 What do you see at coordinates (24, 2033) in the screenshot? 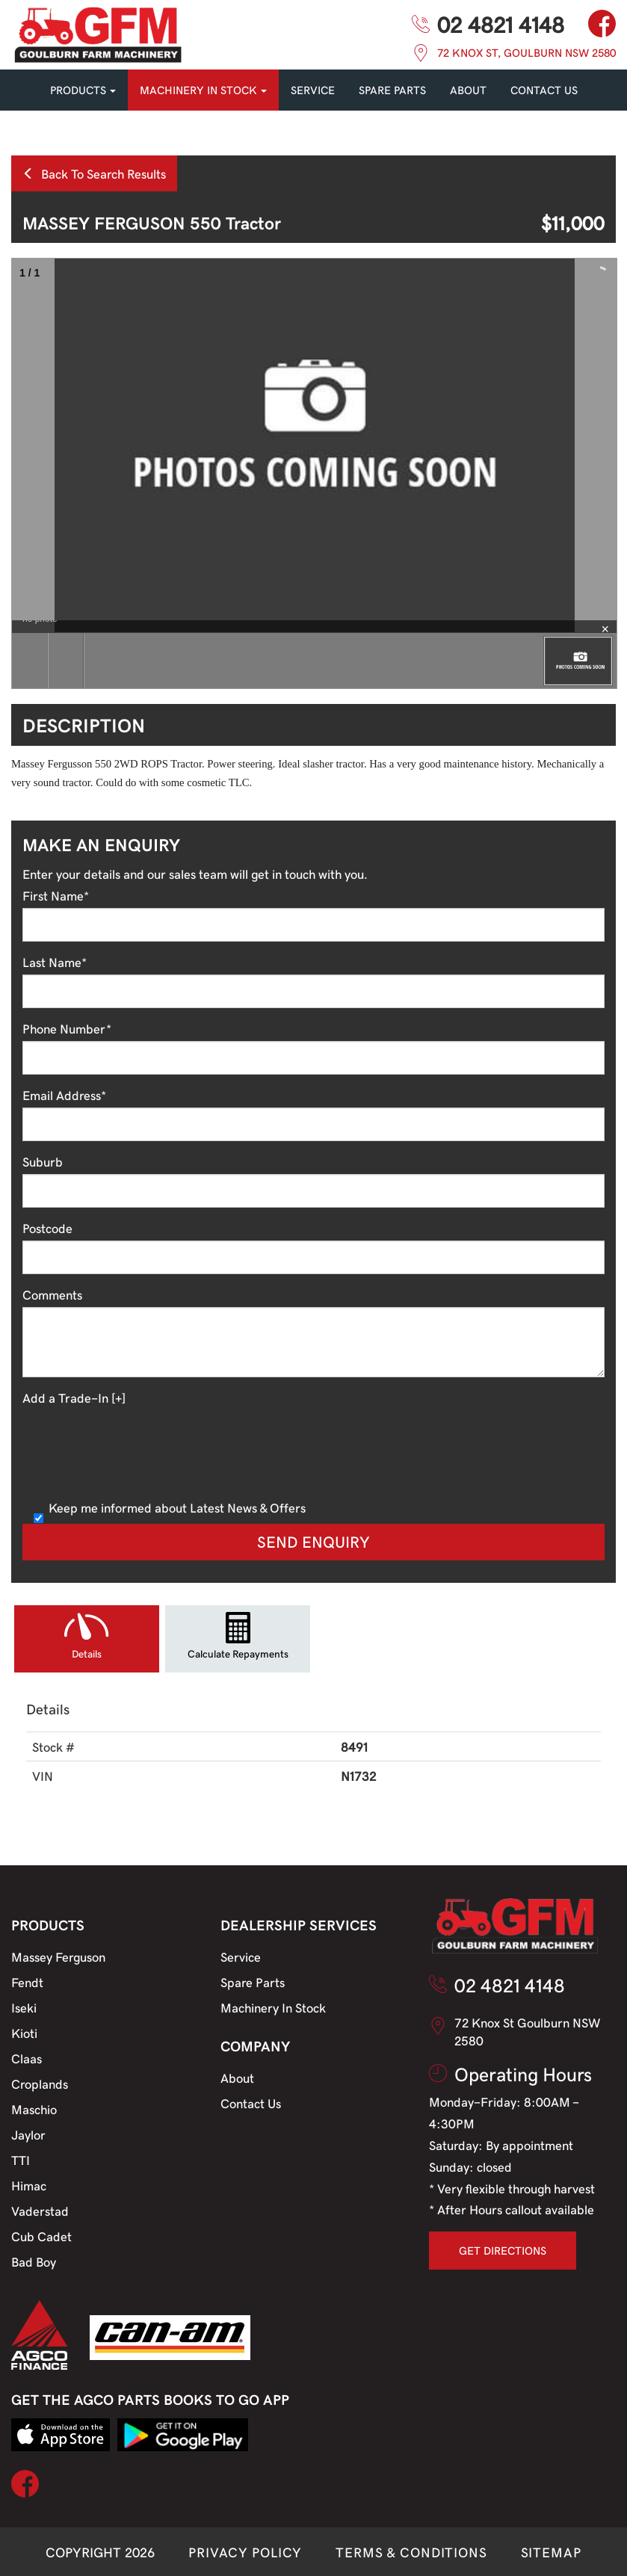
I see `Kioti` at bounding box center [24, 2033].